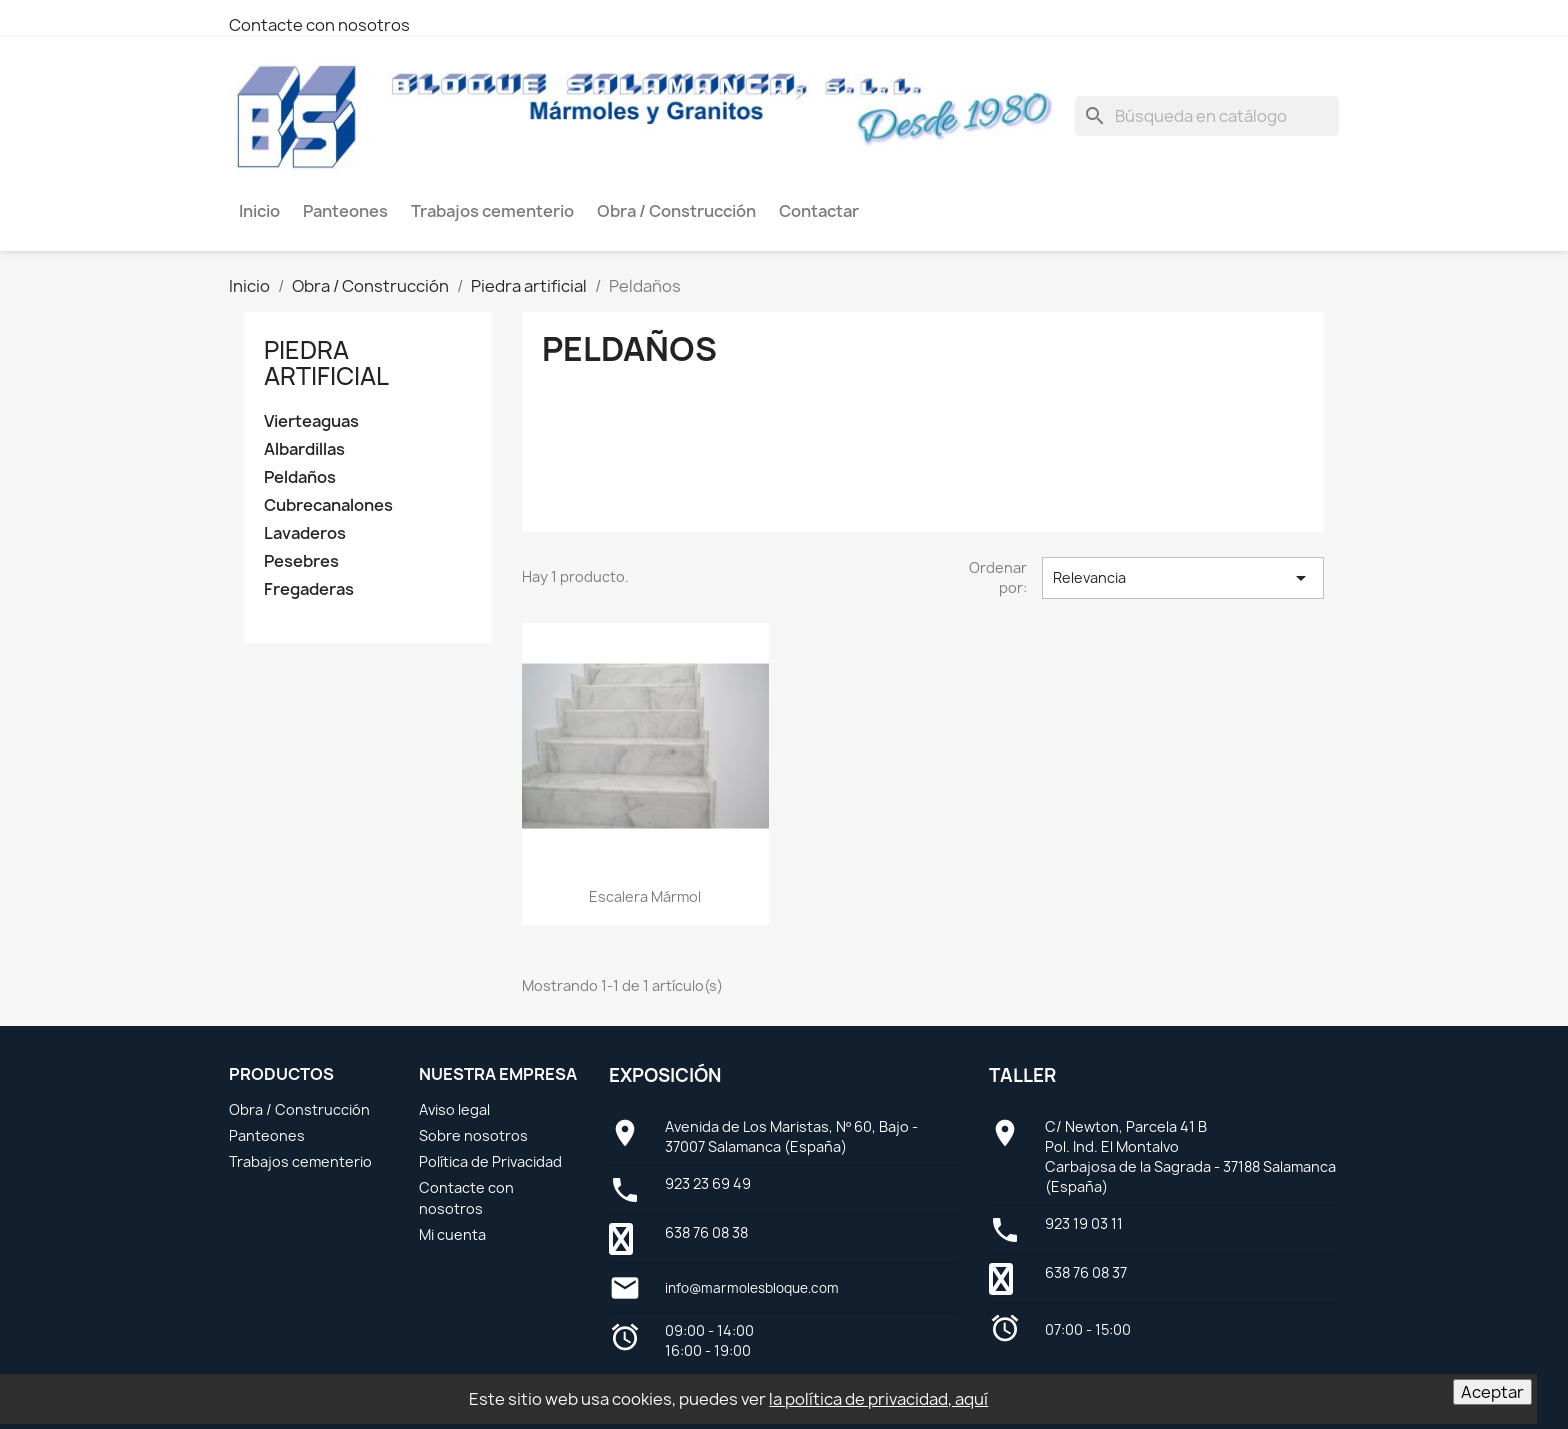  Describe the element at coordinates (309, 589) in the screenshot. I see `Fregaderas` at that location.